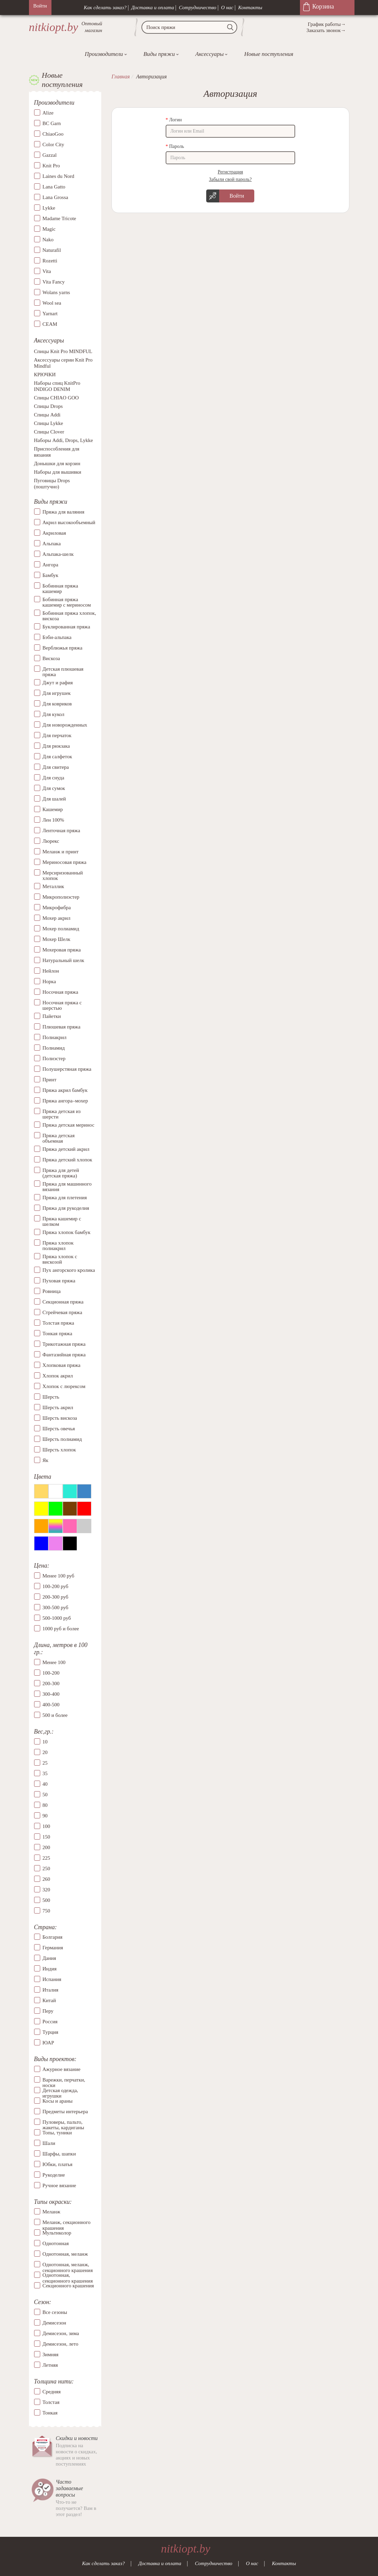  I want to click on 150, so click(46, 1837).